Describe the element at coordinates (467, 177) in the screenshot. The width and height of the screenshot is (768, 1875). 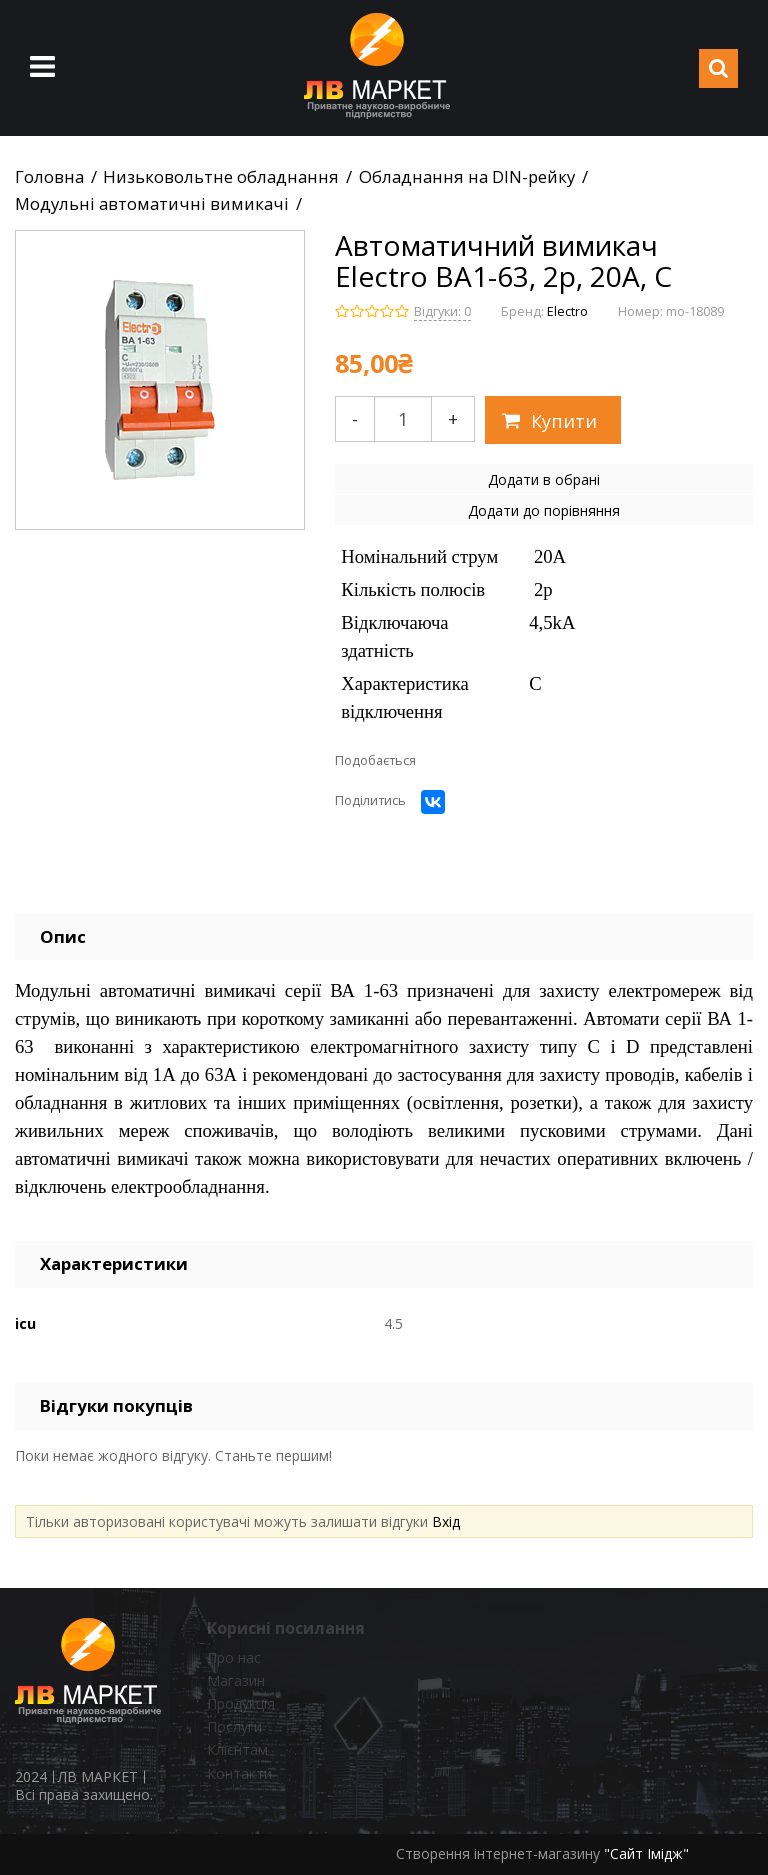
I see `Обладнання на DIN-рейку` at that location.